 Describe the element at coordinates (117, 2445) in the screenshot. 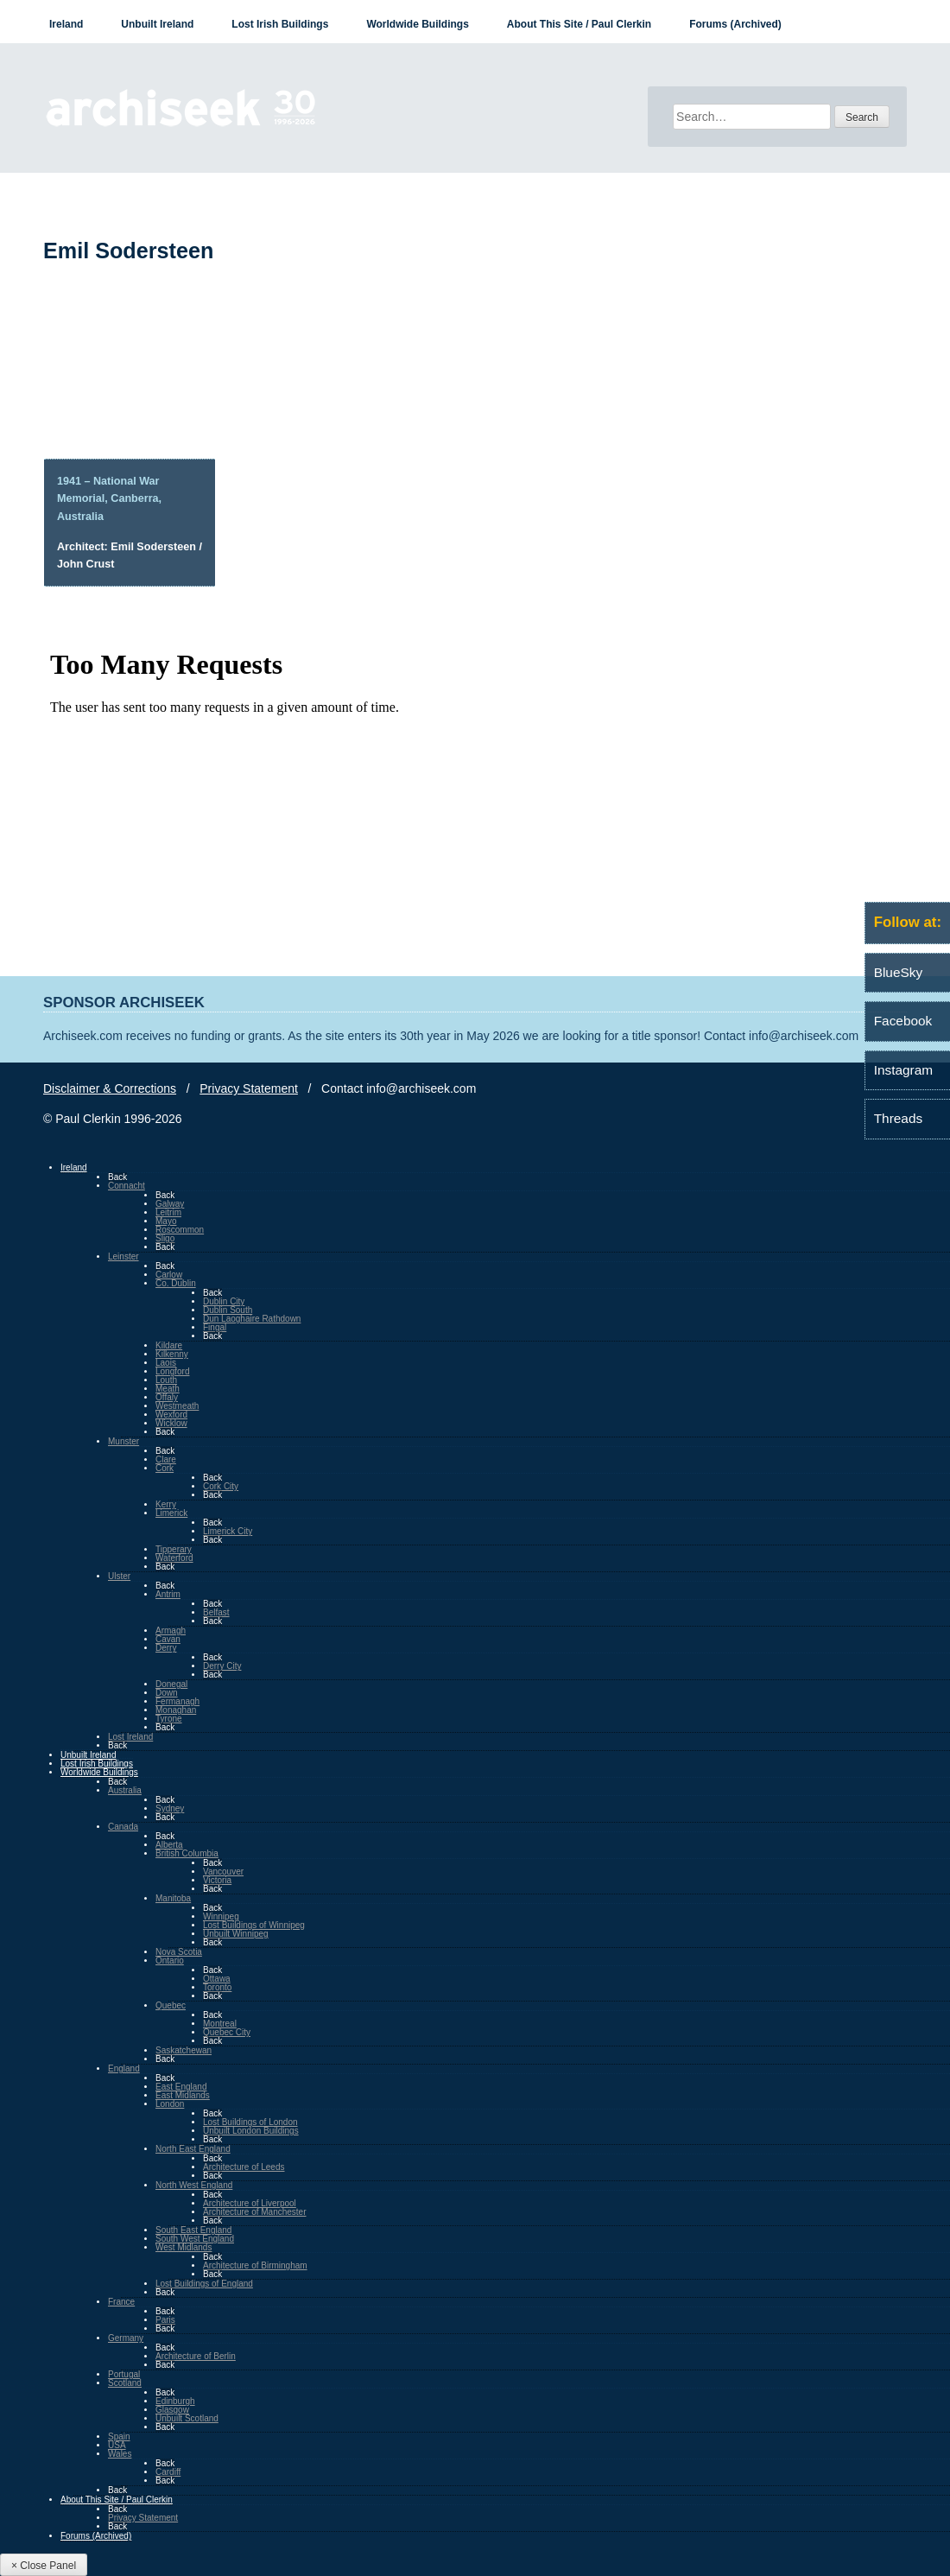

I see `USA` at that location.